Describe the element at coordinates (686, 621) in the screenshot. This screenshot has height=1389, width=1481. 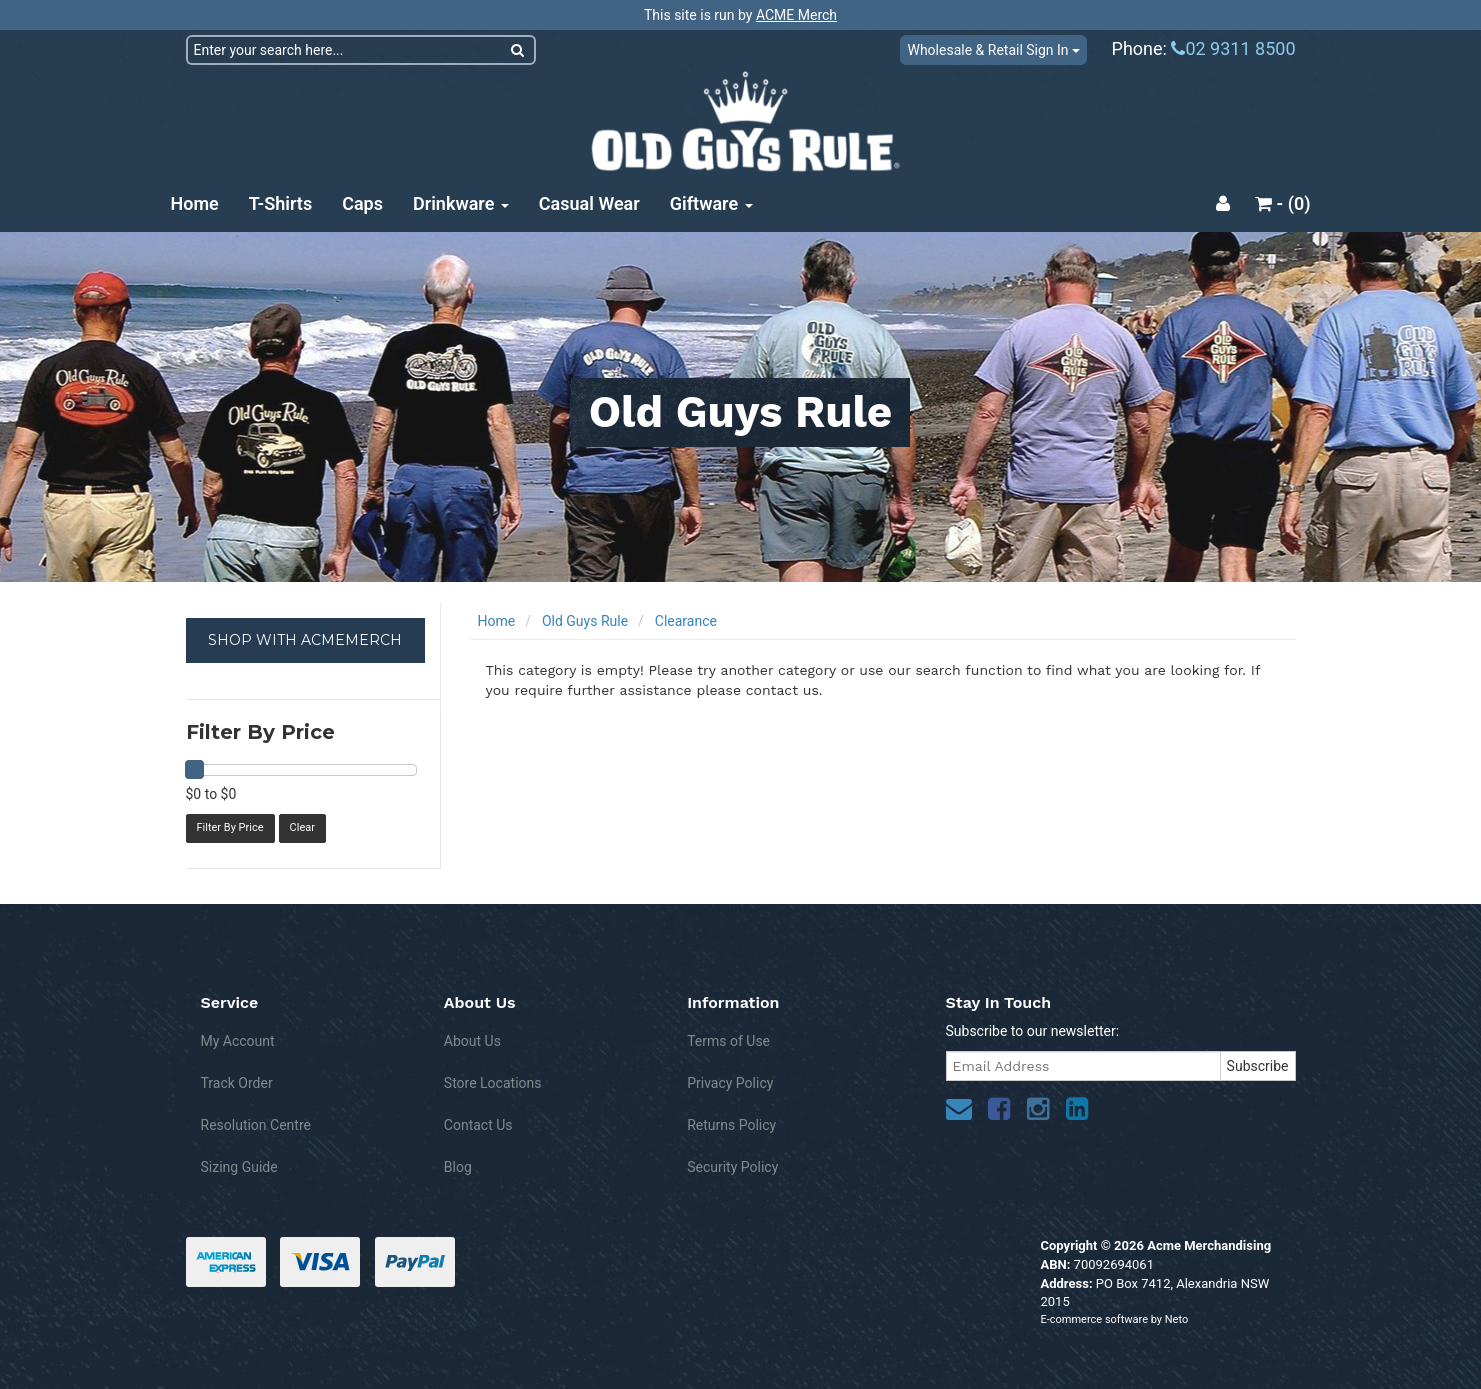
I see `Clearance` at that location.